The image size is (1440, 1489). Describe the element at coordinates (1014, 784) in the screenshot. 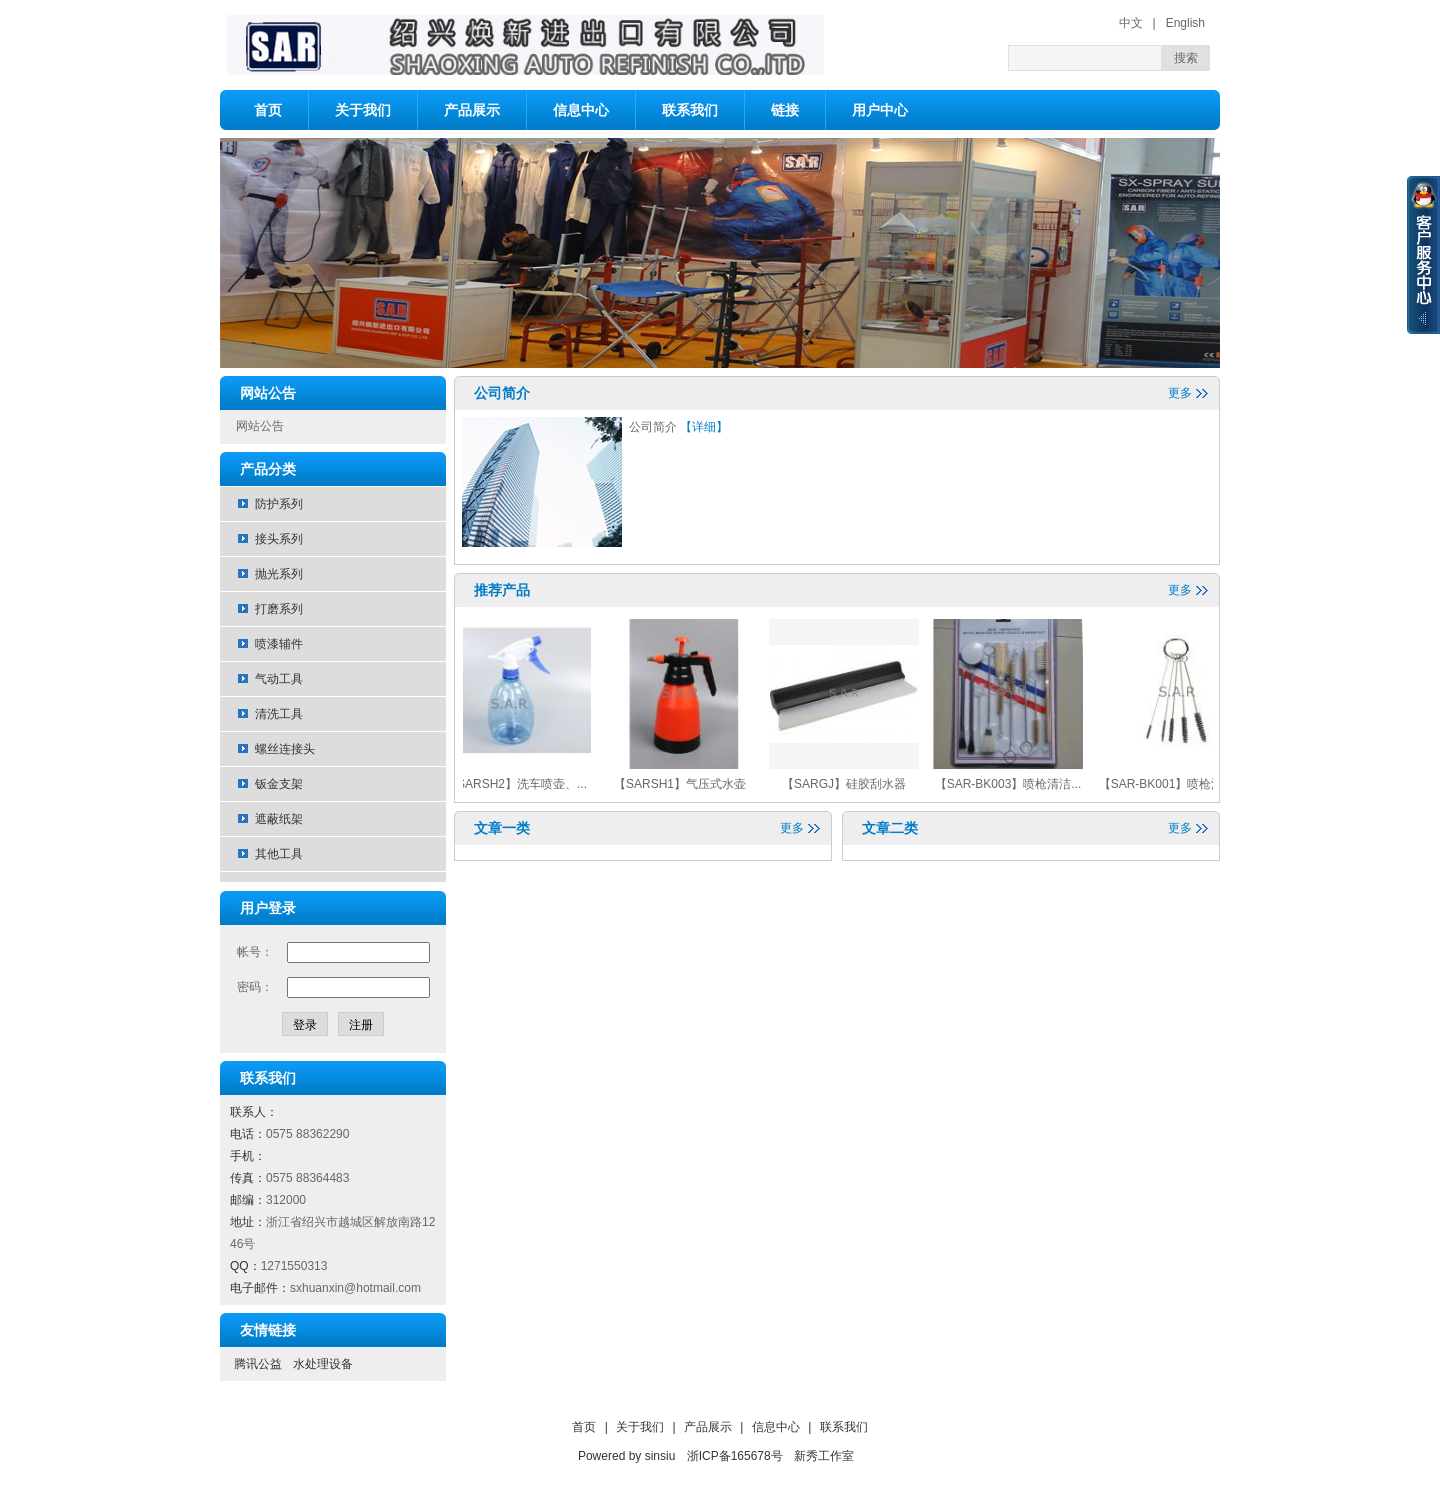

I see `【SAR-BK003】喷枪清洁...` at that location.